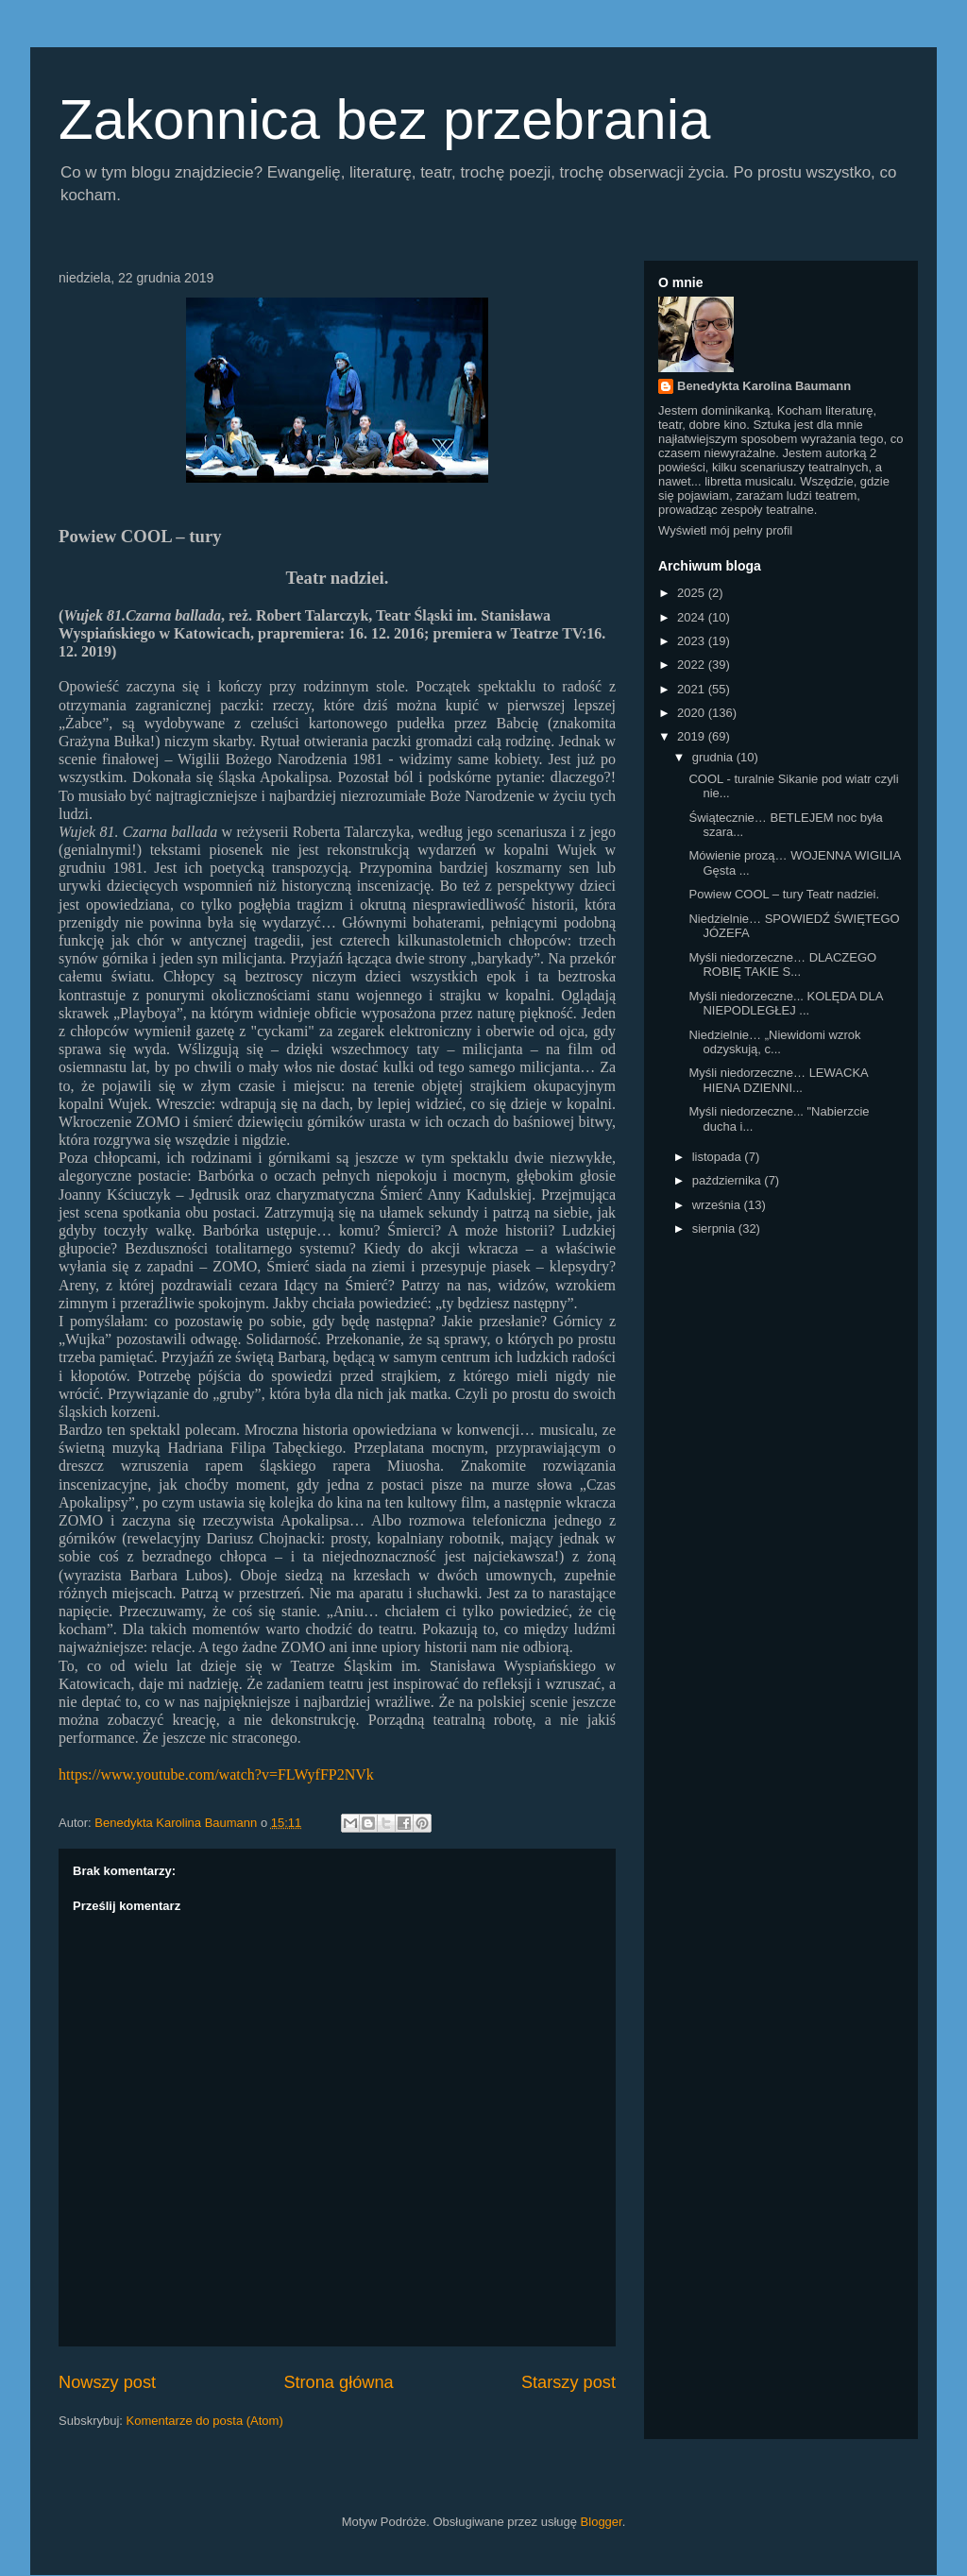  What do you see at coordinates (384, 119) in the screenshot?
I see `Zakonnica bez przebrania` at bounding box center [384, 119].